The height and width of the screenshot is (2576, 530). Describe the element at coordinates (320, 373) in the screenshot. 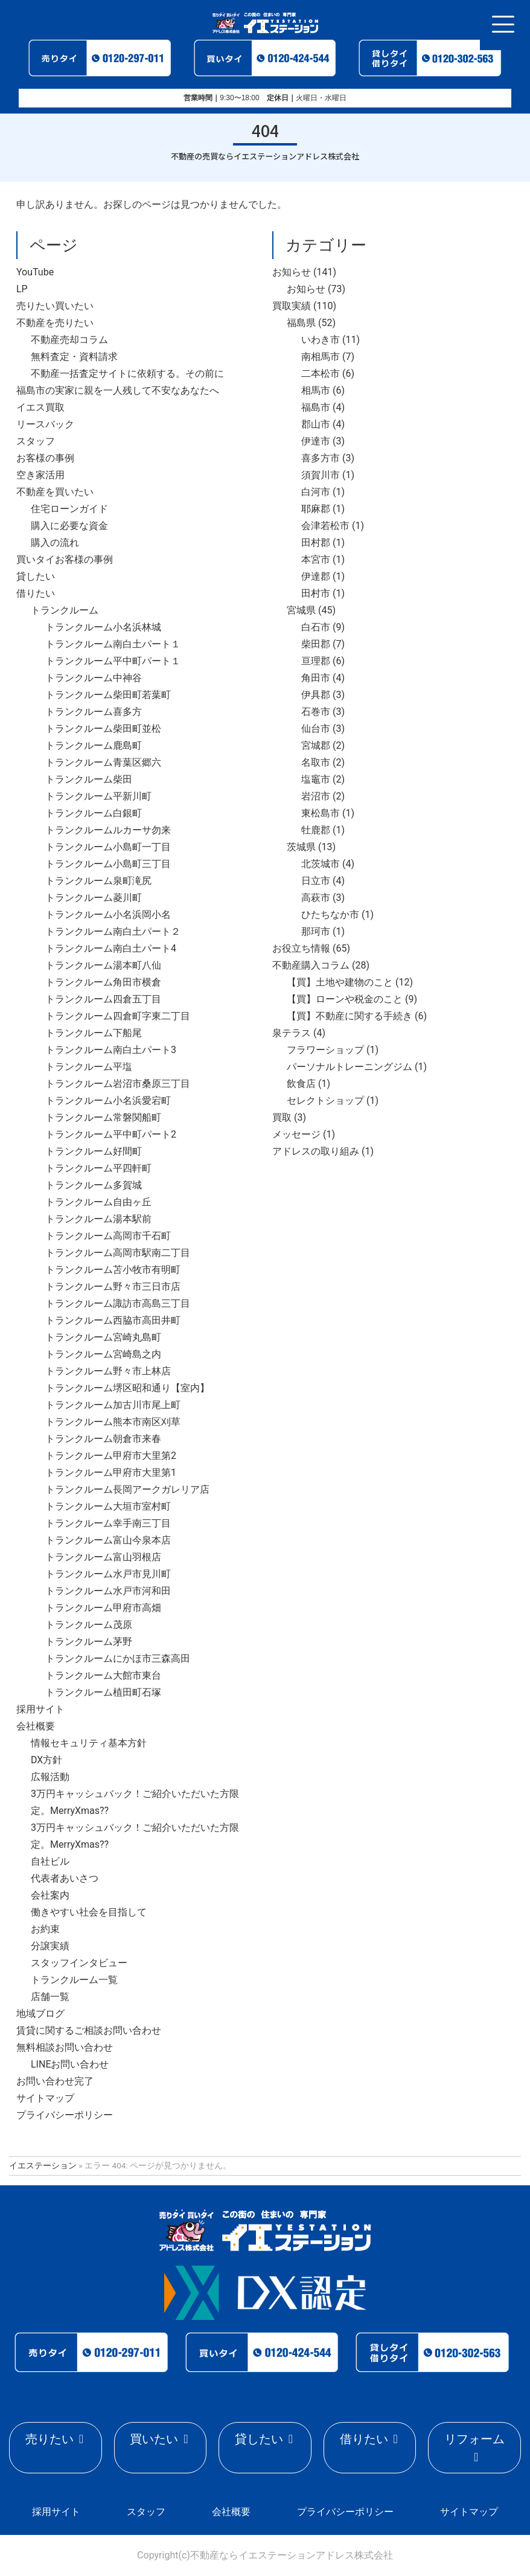

I see `二本松市` at that location.